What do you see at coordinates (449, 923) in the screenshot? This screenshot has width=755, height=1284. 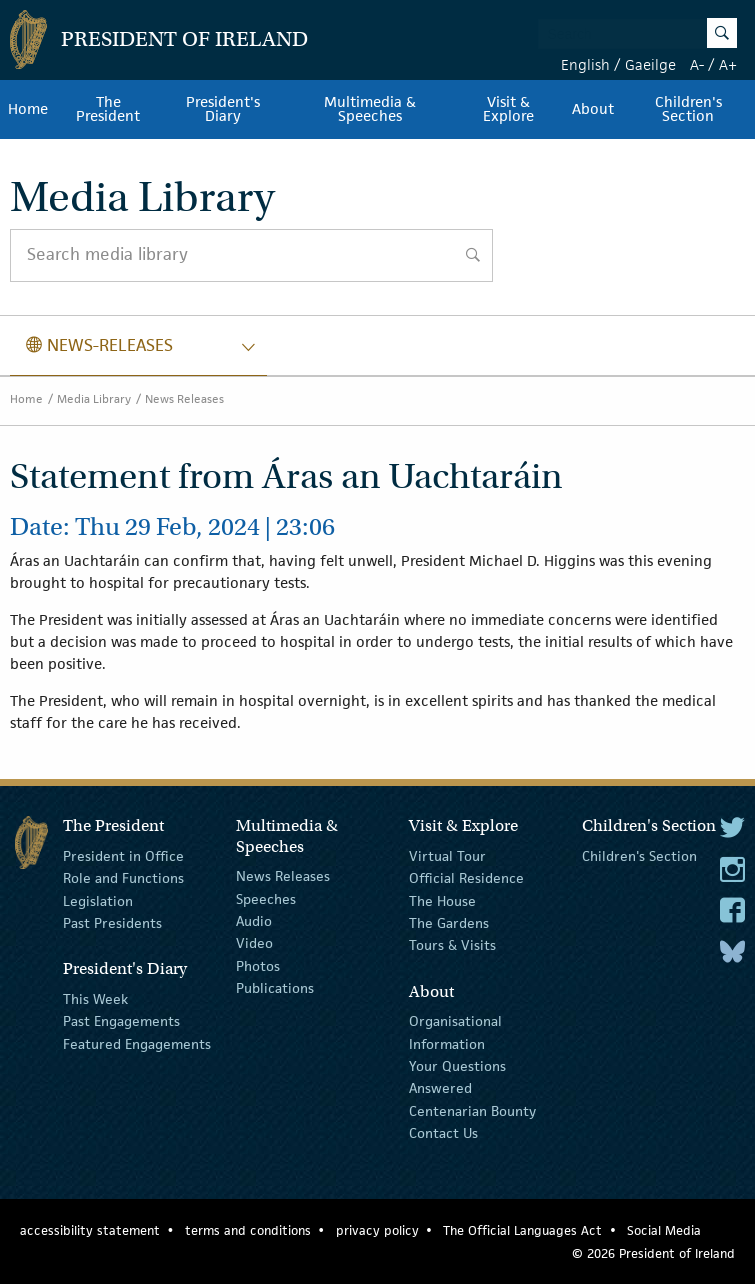 I see `The Gardens` at bounding box center [449, 923].